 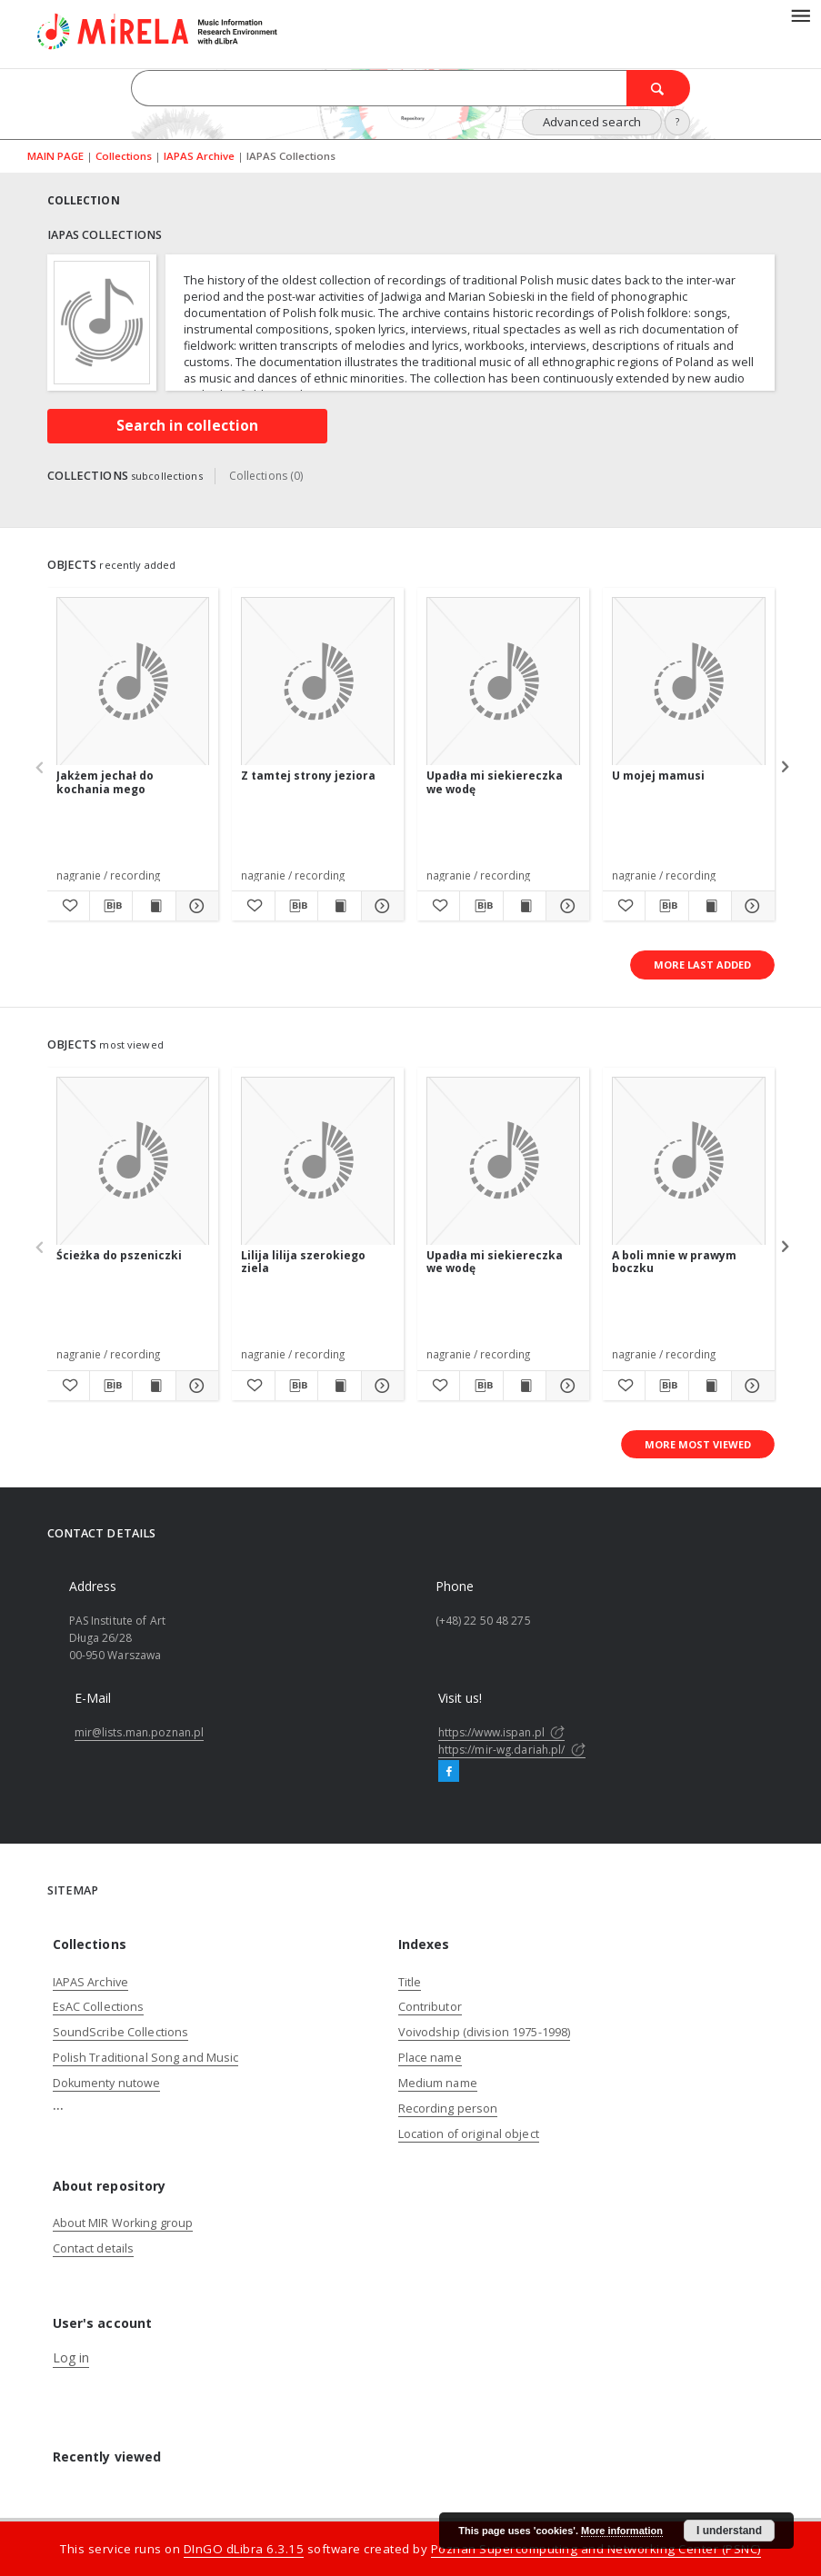 I want to click on I understand, so click(x=729, y=2530).